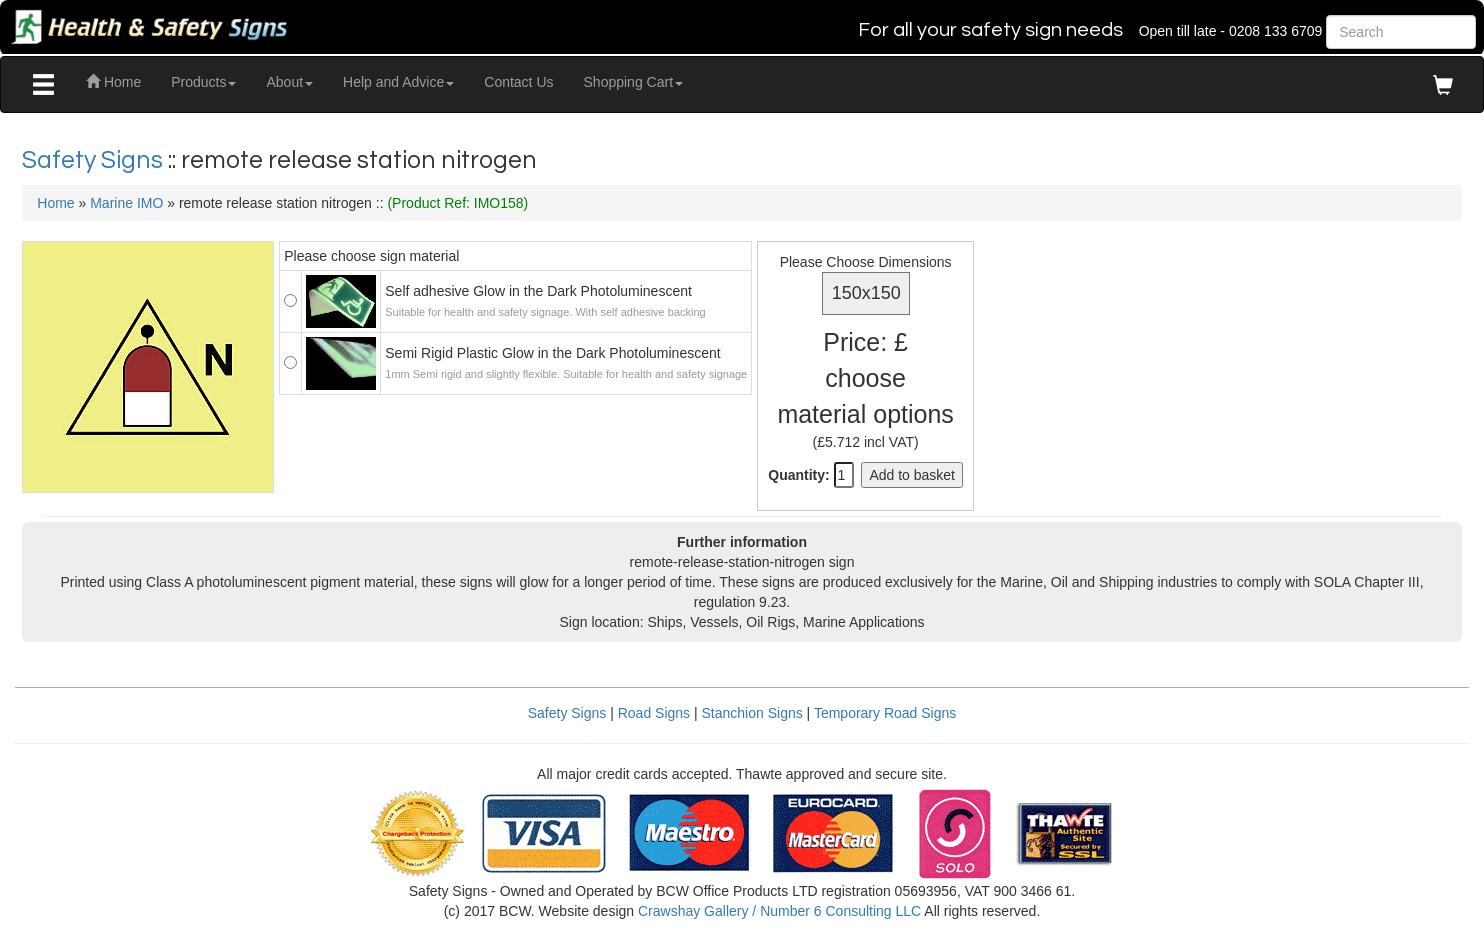 This screenshot has height=951, width=1484. What do you see at coordinates (634, 82) in the screenshot?
I see `Shopping Cart` at bounding box center [634, 82].